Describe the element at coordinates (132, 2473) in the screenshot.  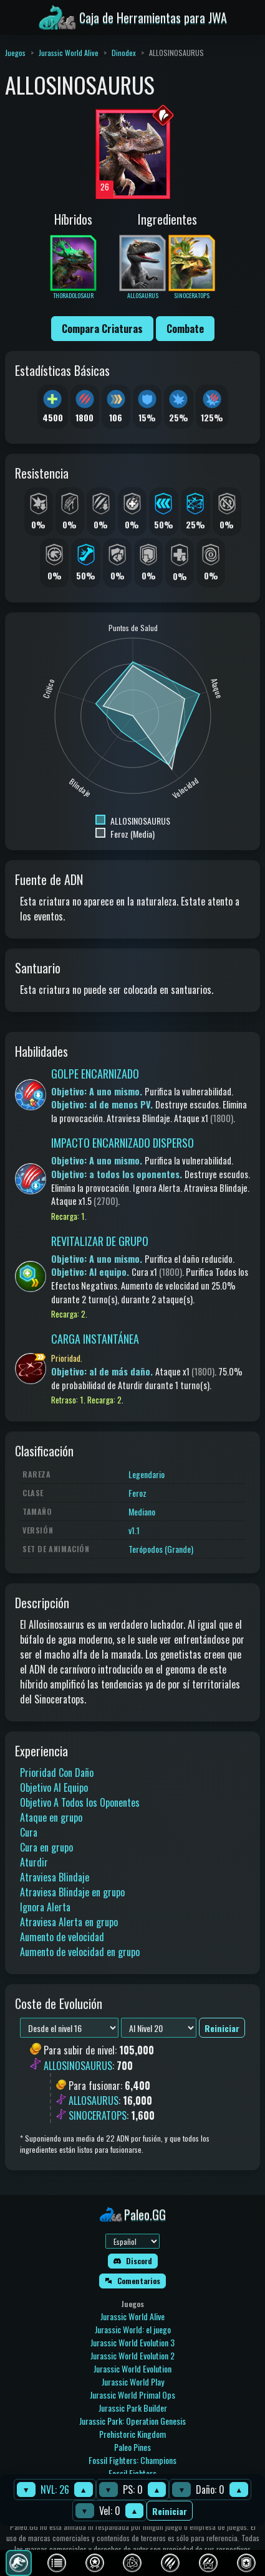
I see `Fossil Fighters` at that location.